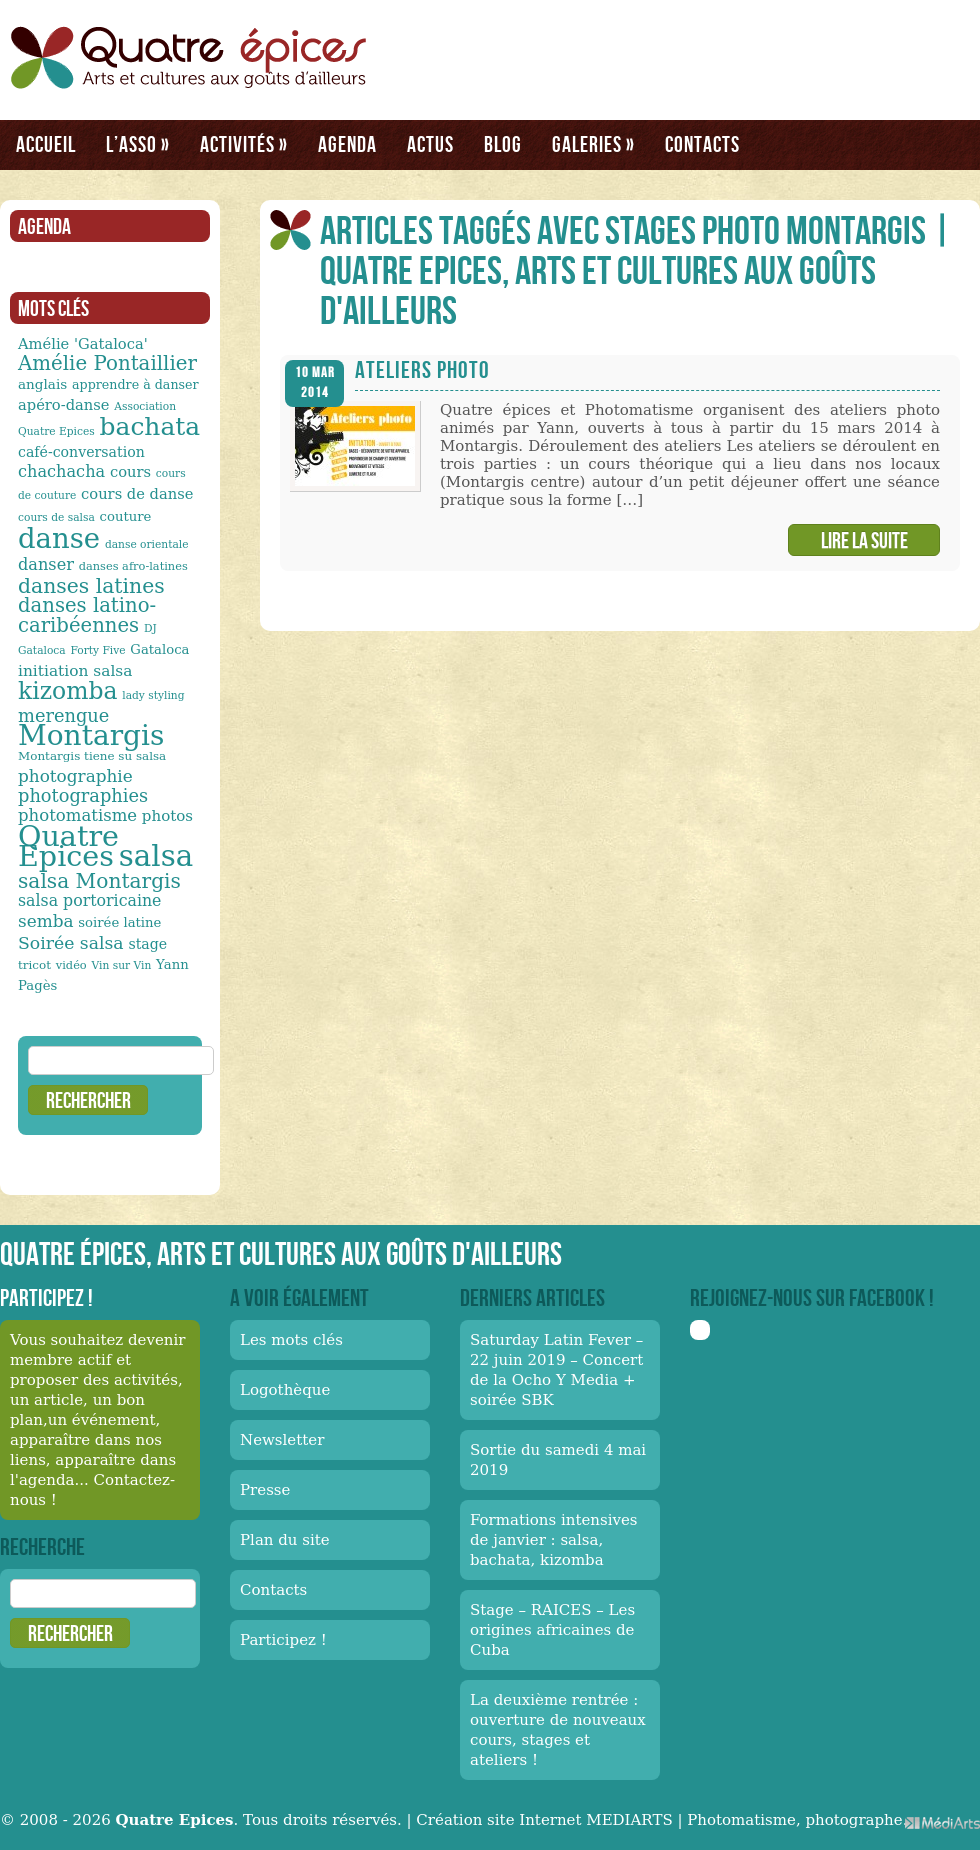 Image resolution: width=980 pixels, height=1850 pixels. What do you see at coordinates (83, 343) in the screenshot?
I see `Amélie 'Gataloca' [Amélie 'Gataloca' (17 éléments)]` at bounding box center [83, 343].